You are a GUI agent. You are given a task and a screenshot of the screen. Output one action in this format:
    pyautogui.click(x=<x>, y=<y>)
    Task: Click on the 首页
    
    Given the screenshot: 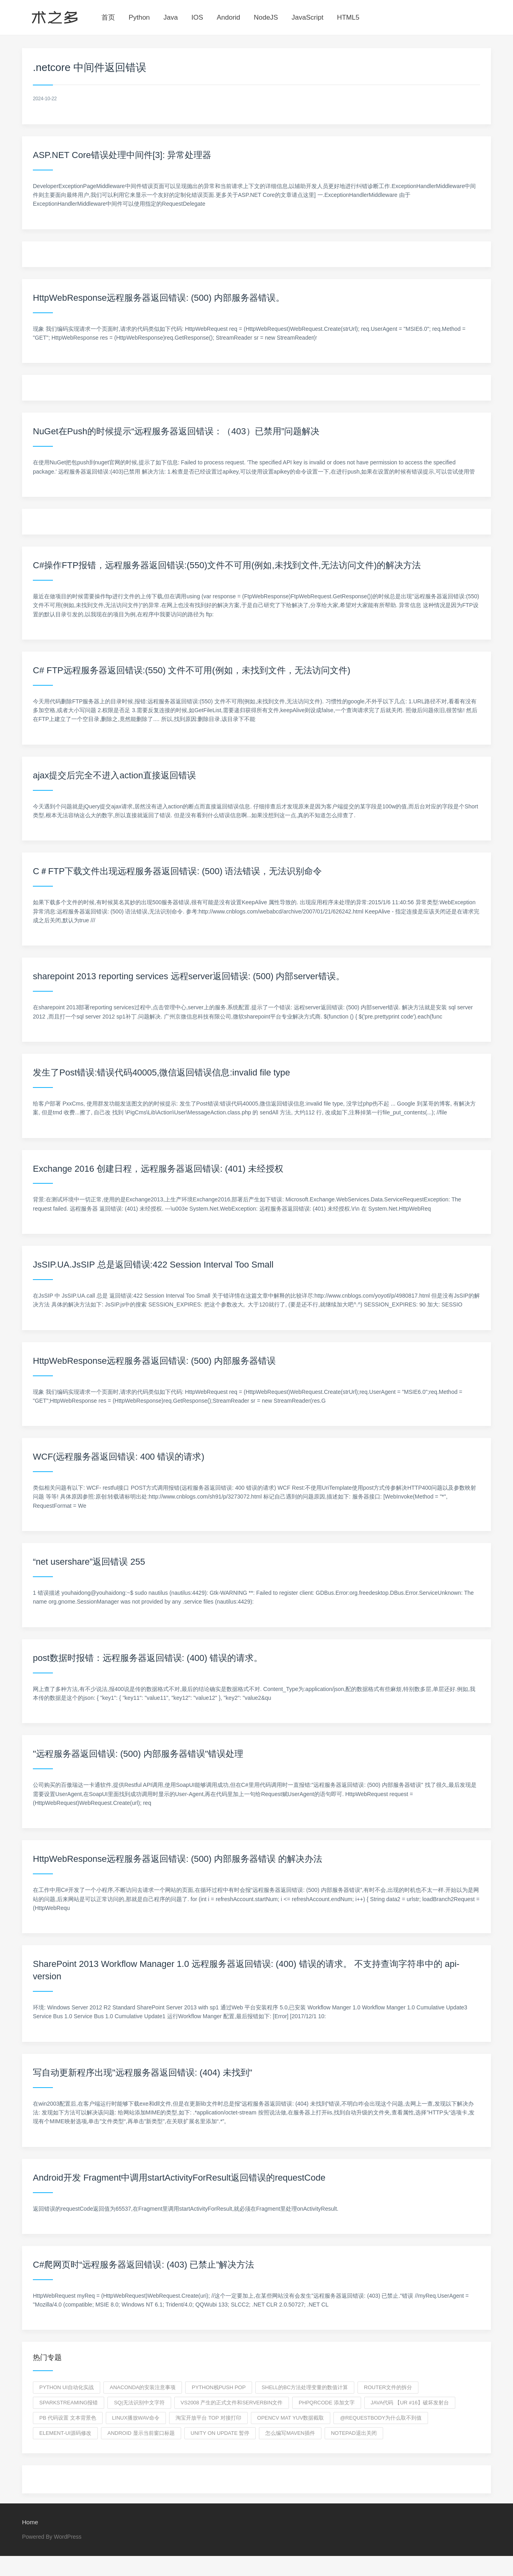 What is the action you would take?
    pyautogui.click(x=108, y=17)
    